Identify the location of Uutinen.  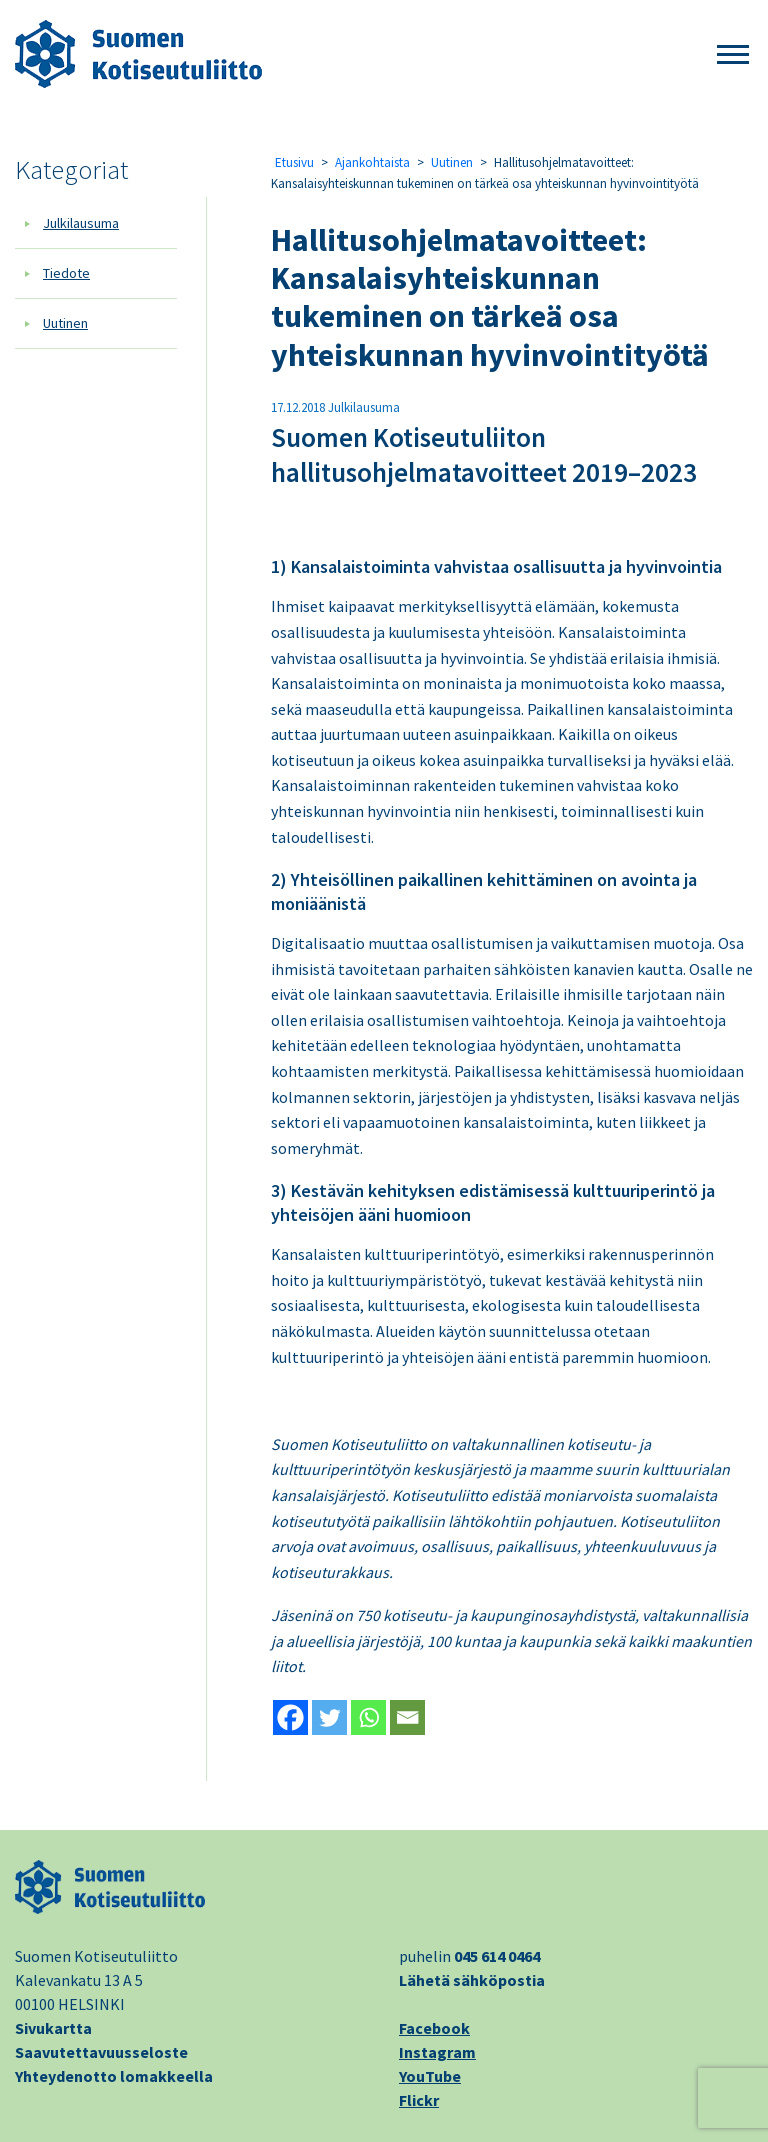
(65, 323).